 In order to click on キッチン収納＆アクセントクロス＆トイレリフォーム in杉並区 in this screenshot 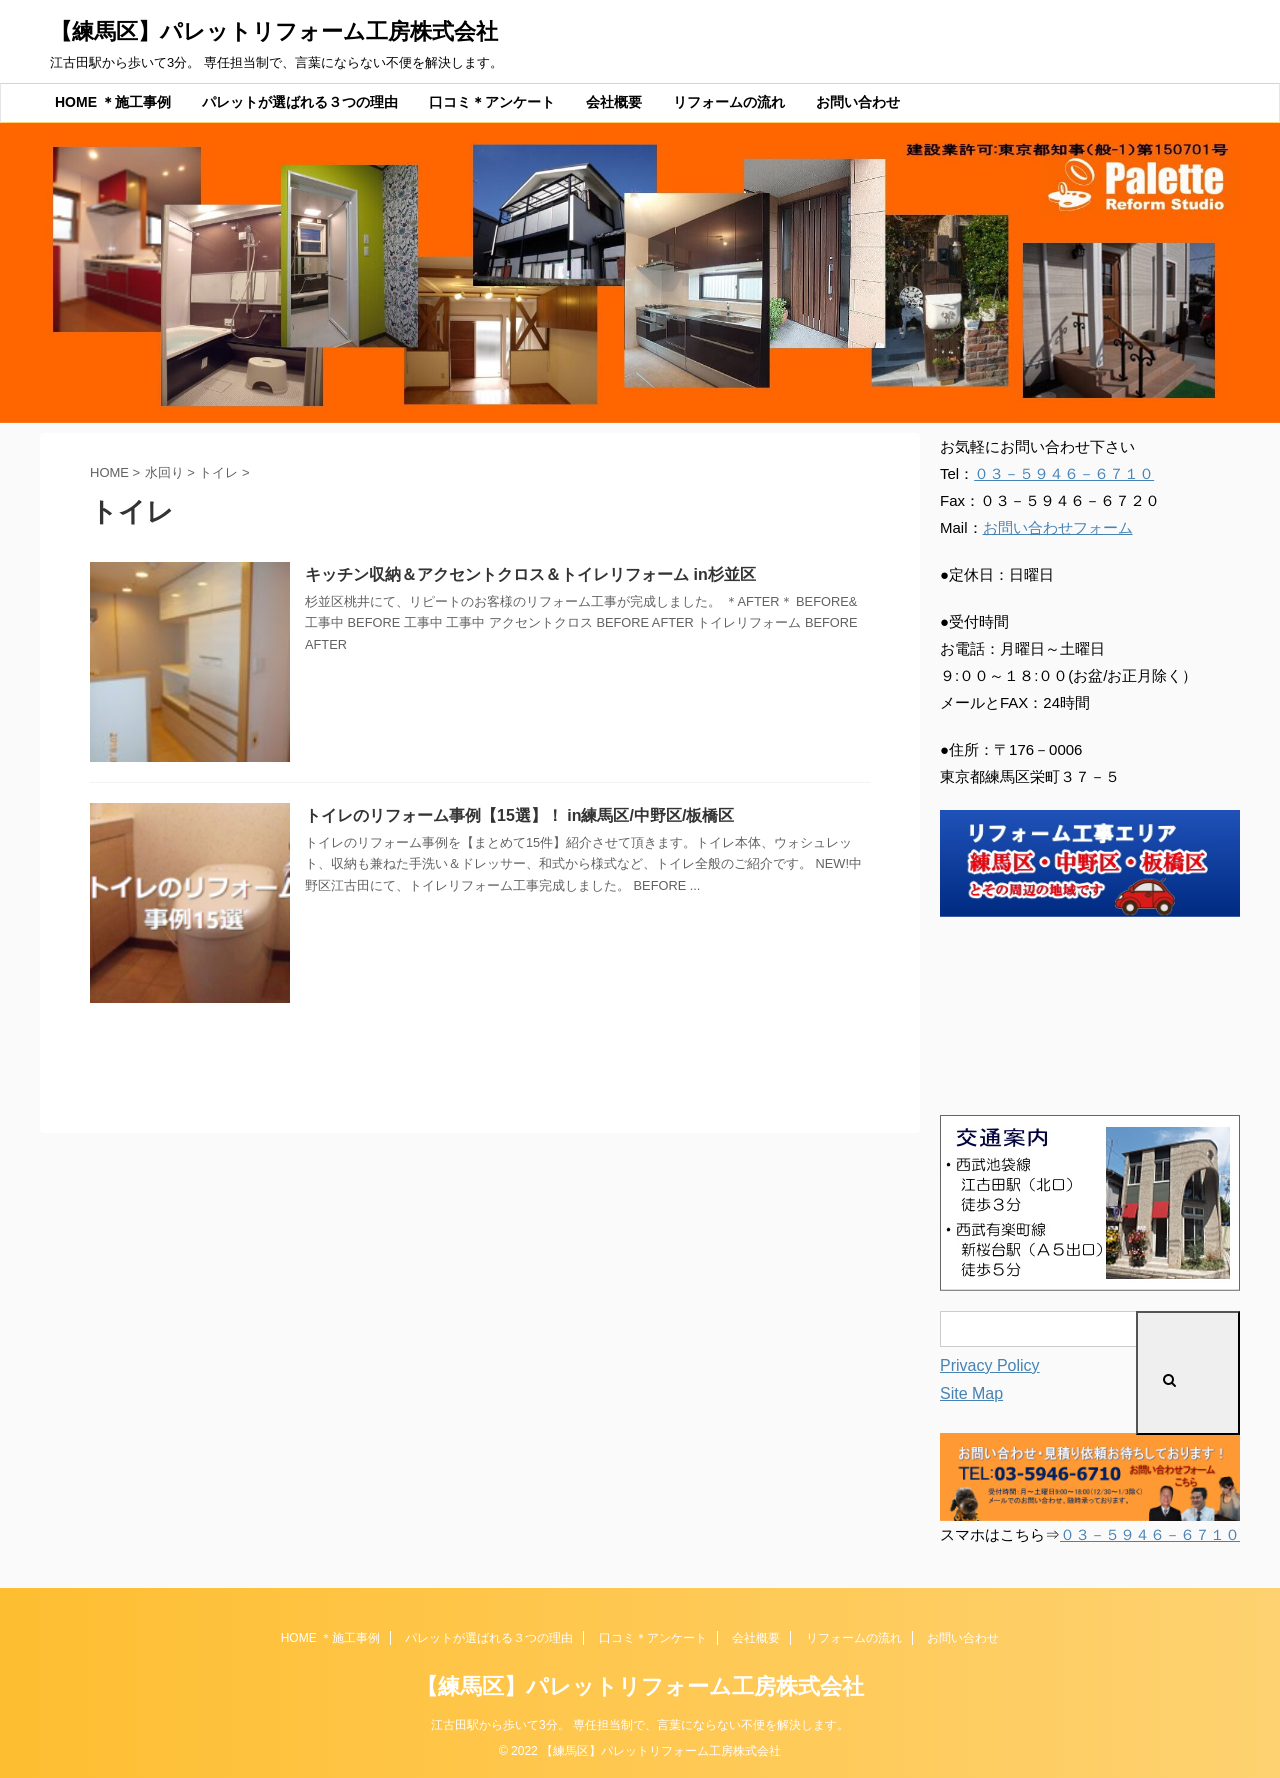, I will do `click(530, 574)`.